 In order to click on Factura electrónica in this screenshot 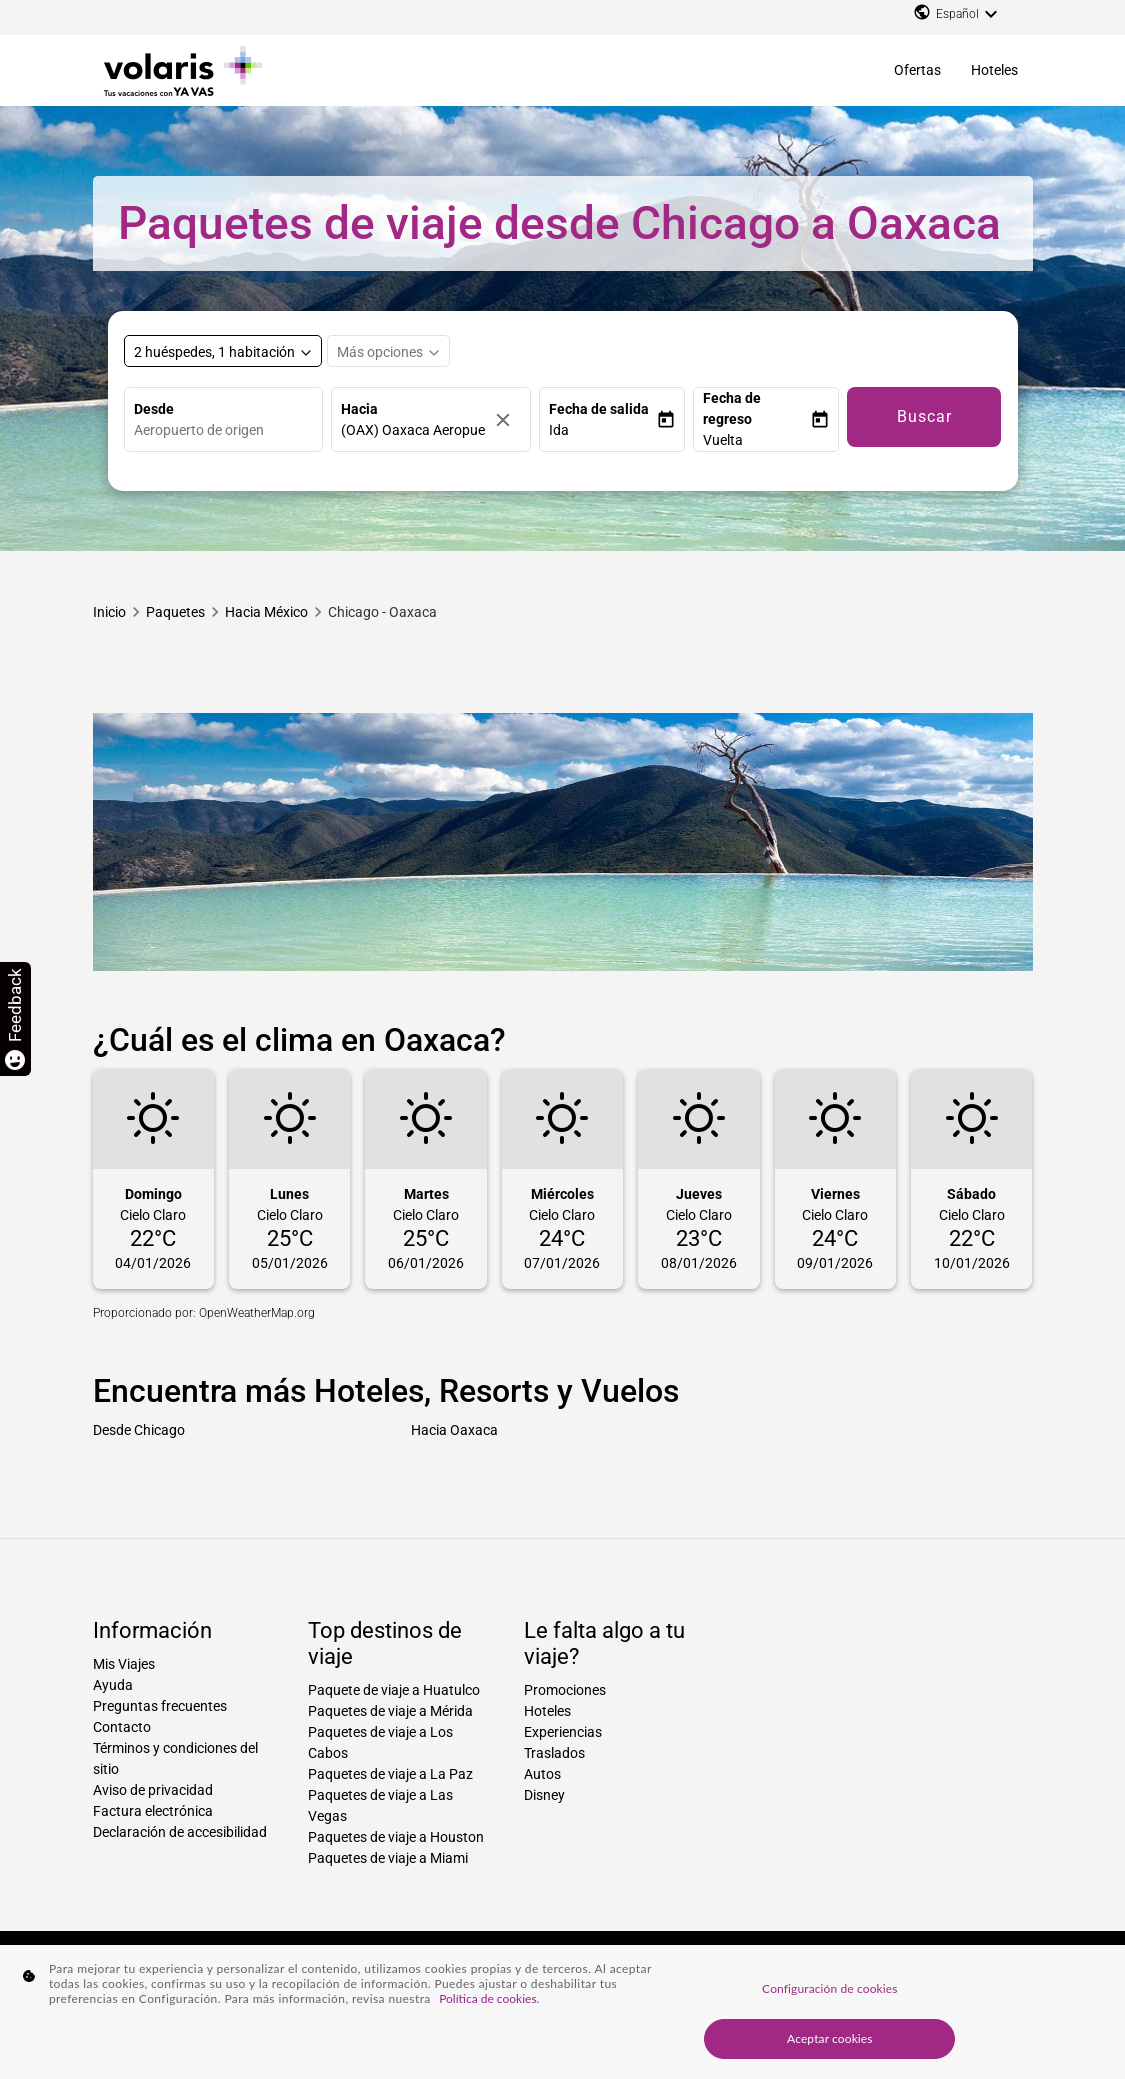, I will do `click(153, 1811)`.